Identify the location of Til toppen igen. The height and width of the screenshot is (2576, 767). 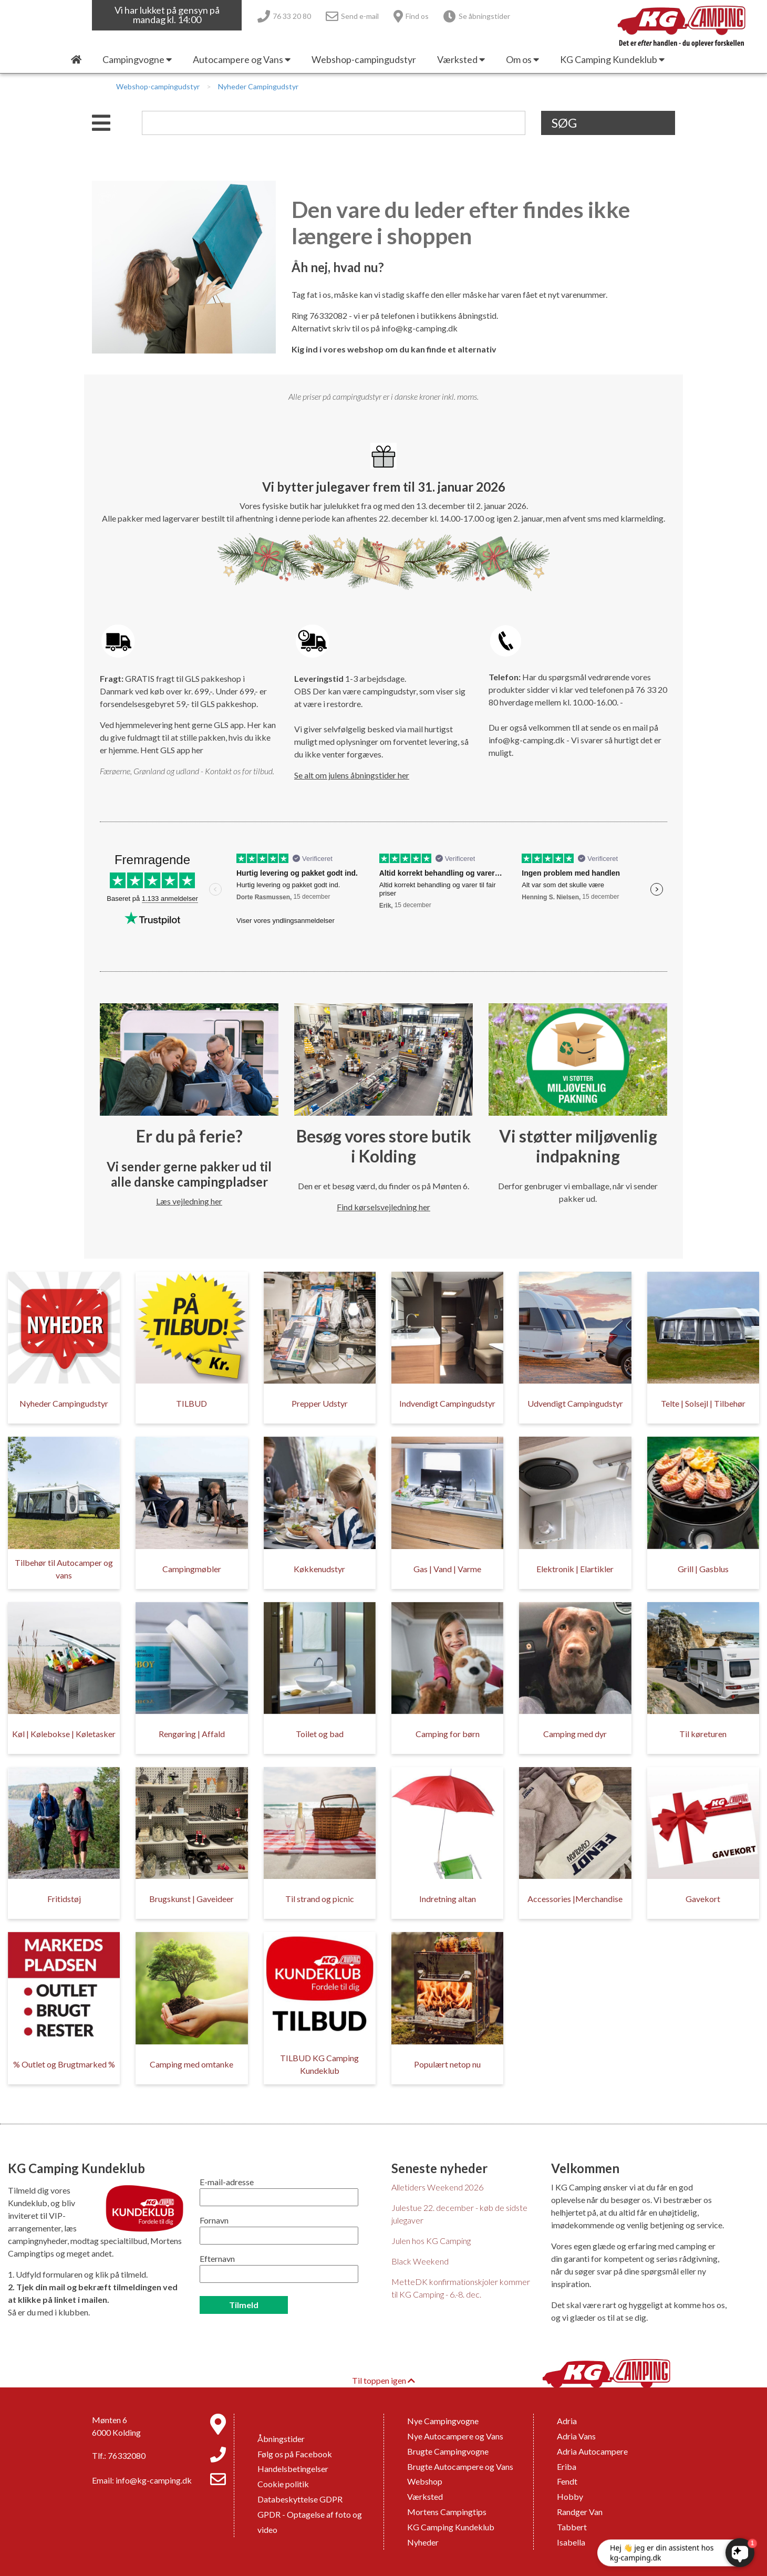
(383, 2380).